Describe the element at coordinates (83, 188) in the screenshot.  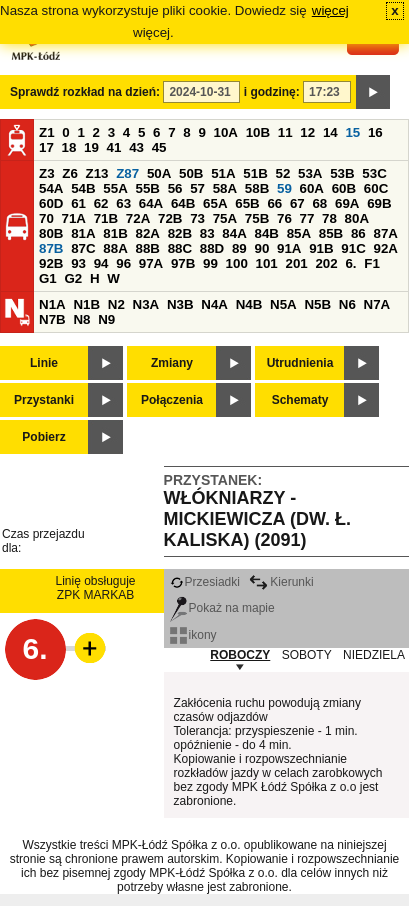
I see `54B` at that location.